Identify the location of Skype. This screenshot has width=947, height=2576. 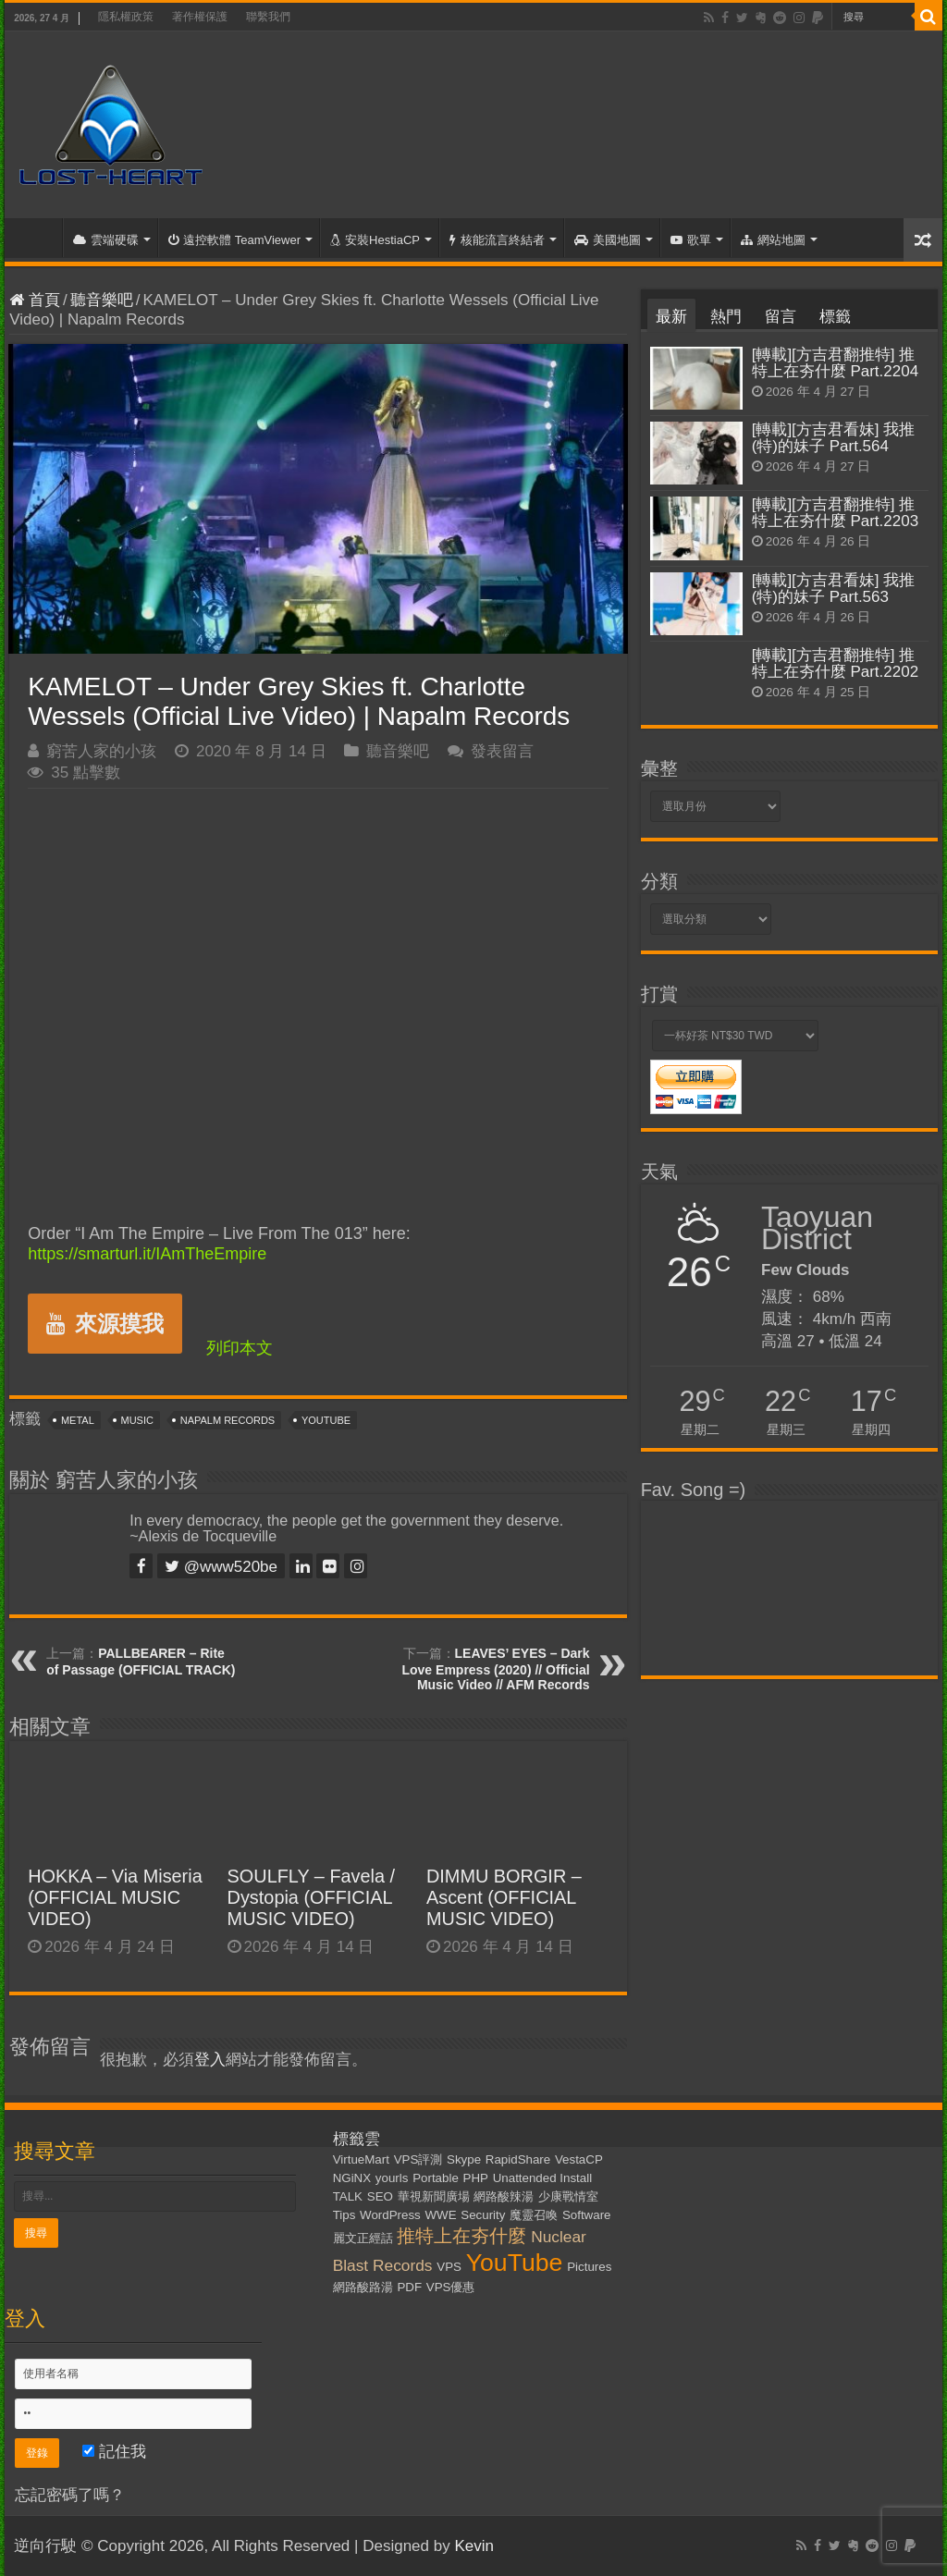
(464, 2159).